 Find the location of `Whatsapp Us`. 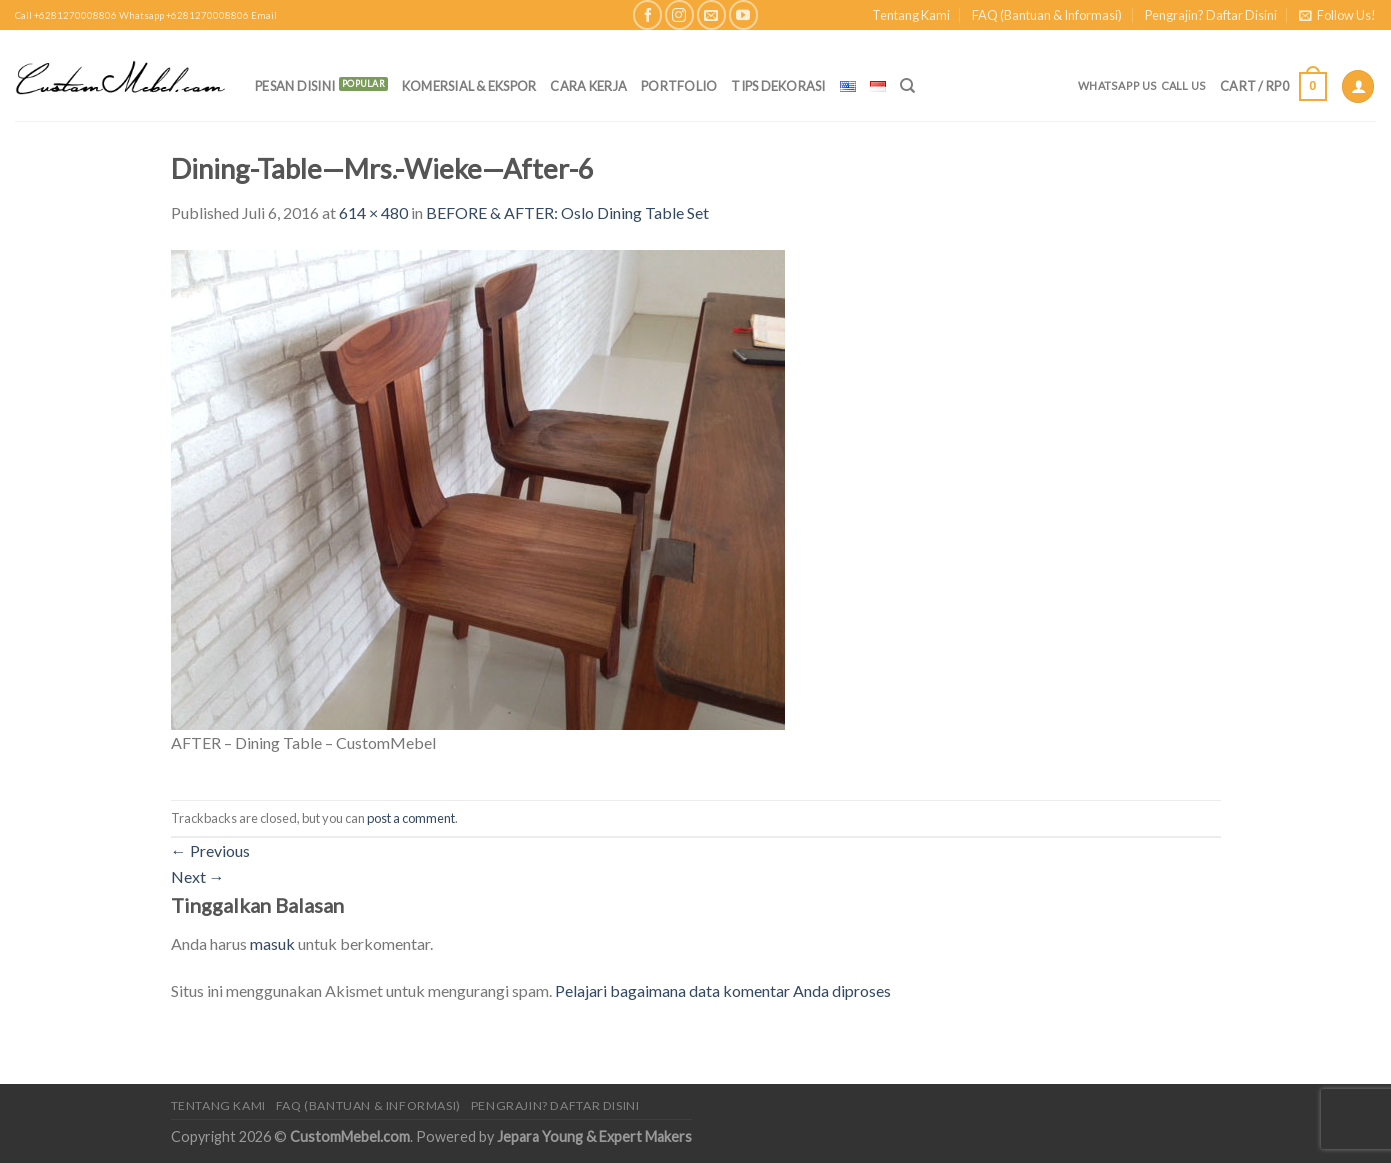

Whatsapp Us is located at coordinates (1117, 85).